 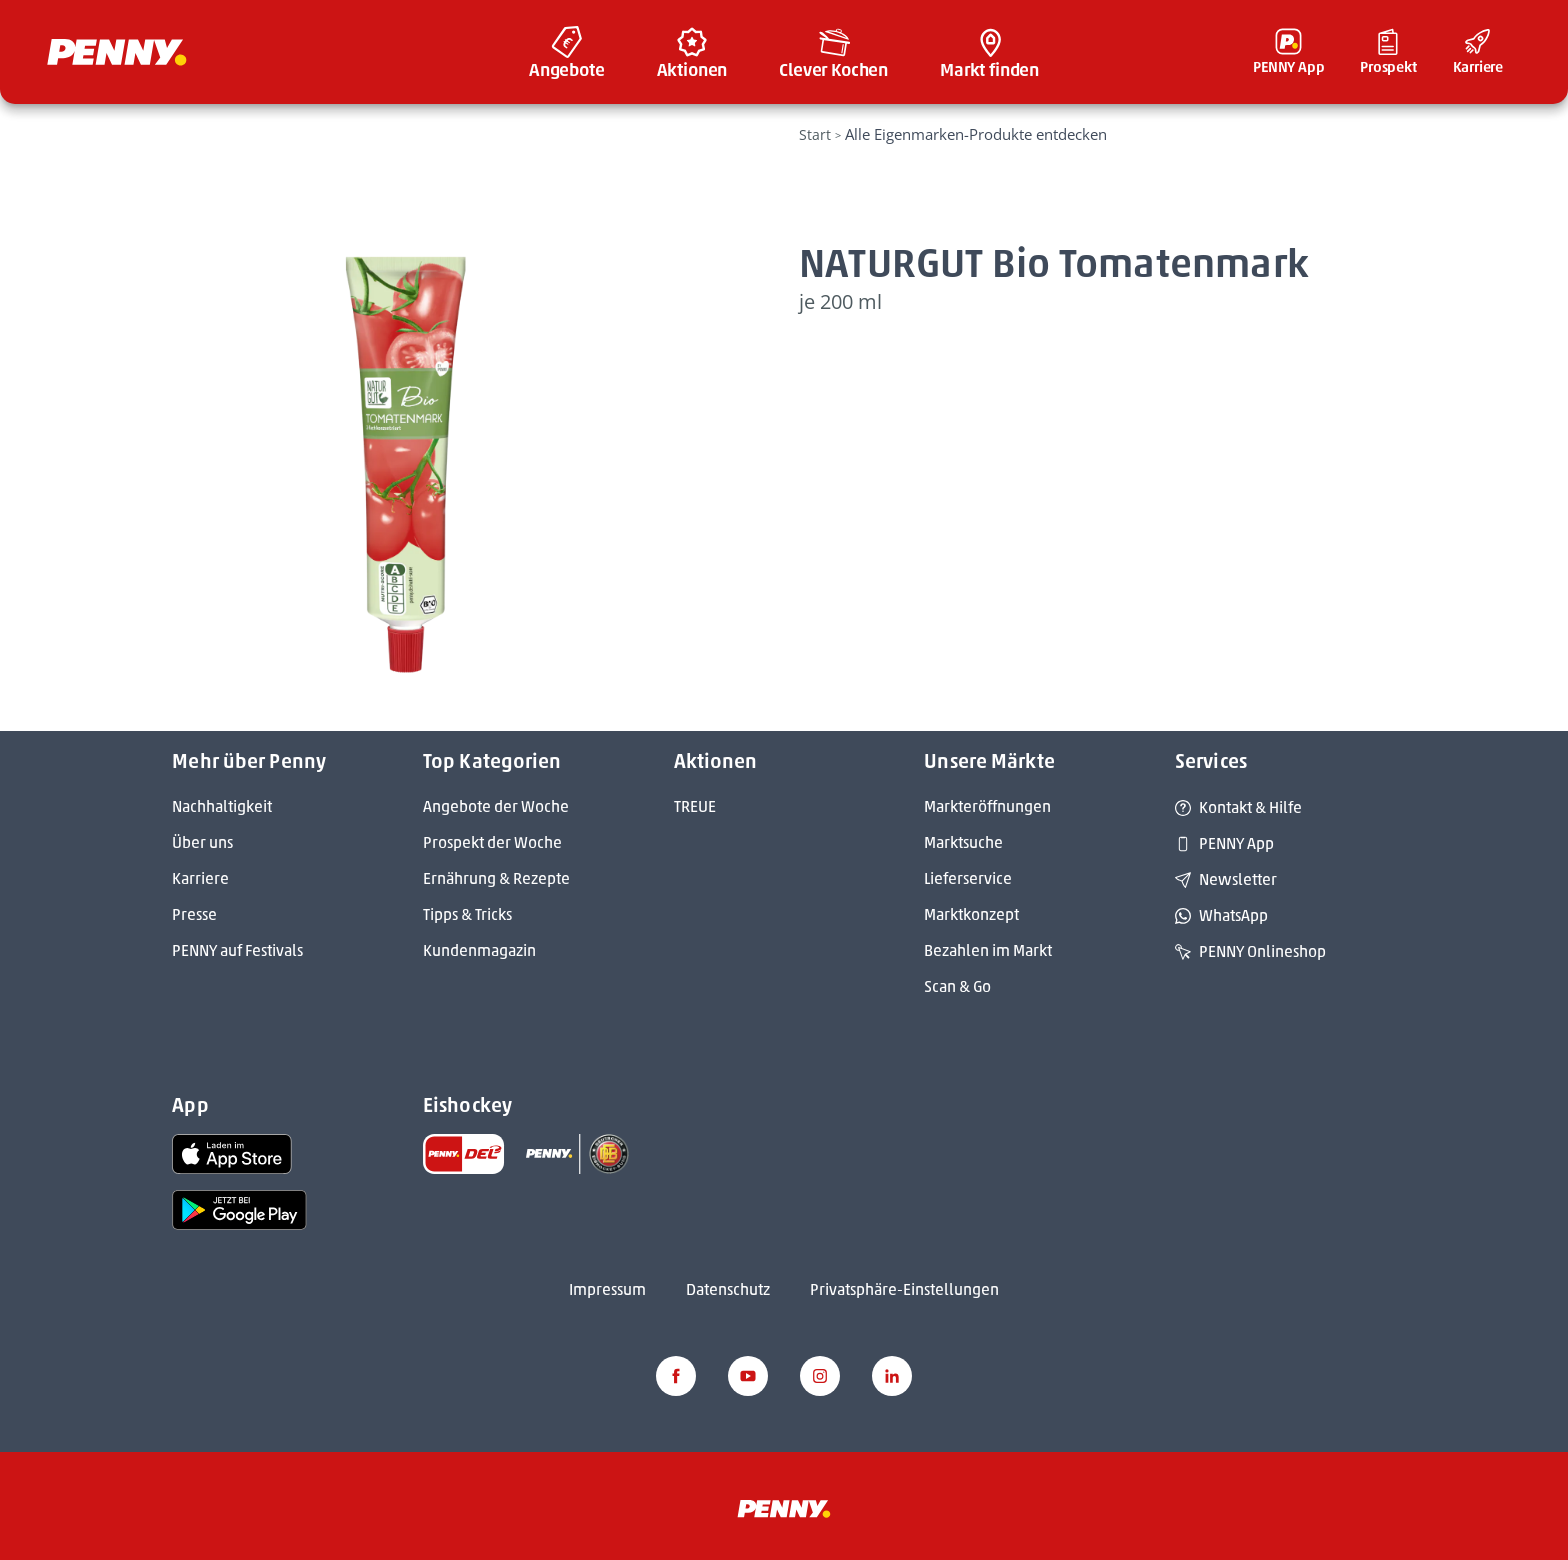 I want to click on Bezahlen im Markt, so click(x=988, y=950).